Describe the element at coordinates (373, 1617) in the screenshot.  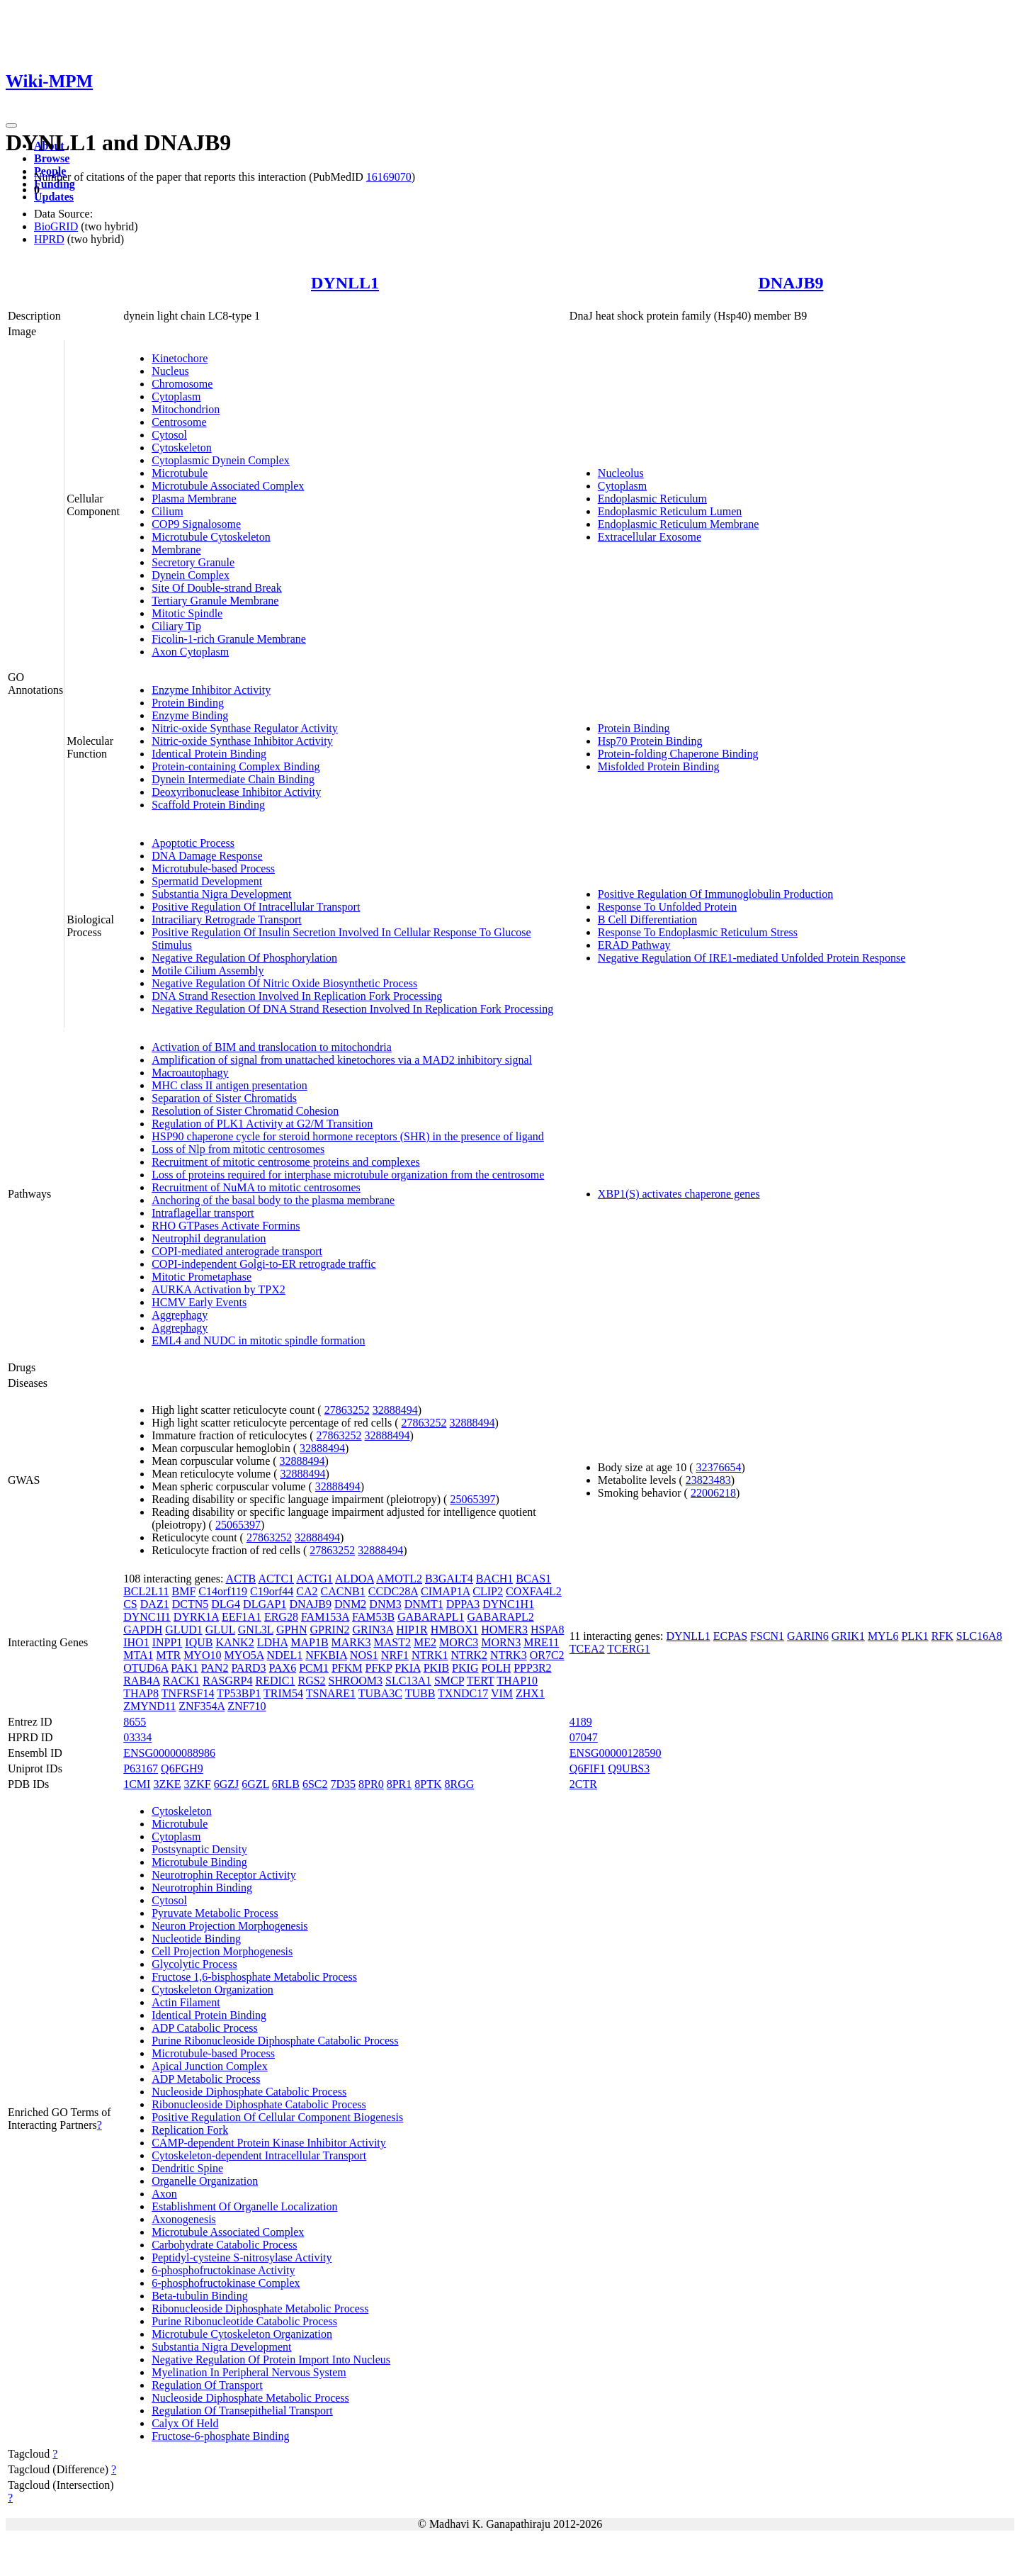
I see `FAM53B` at that location.